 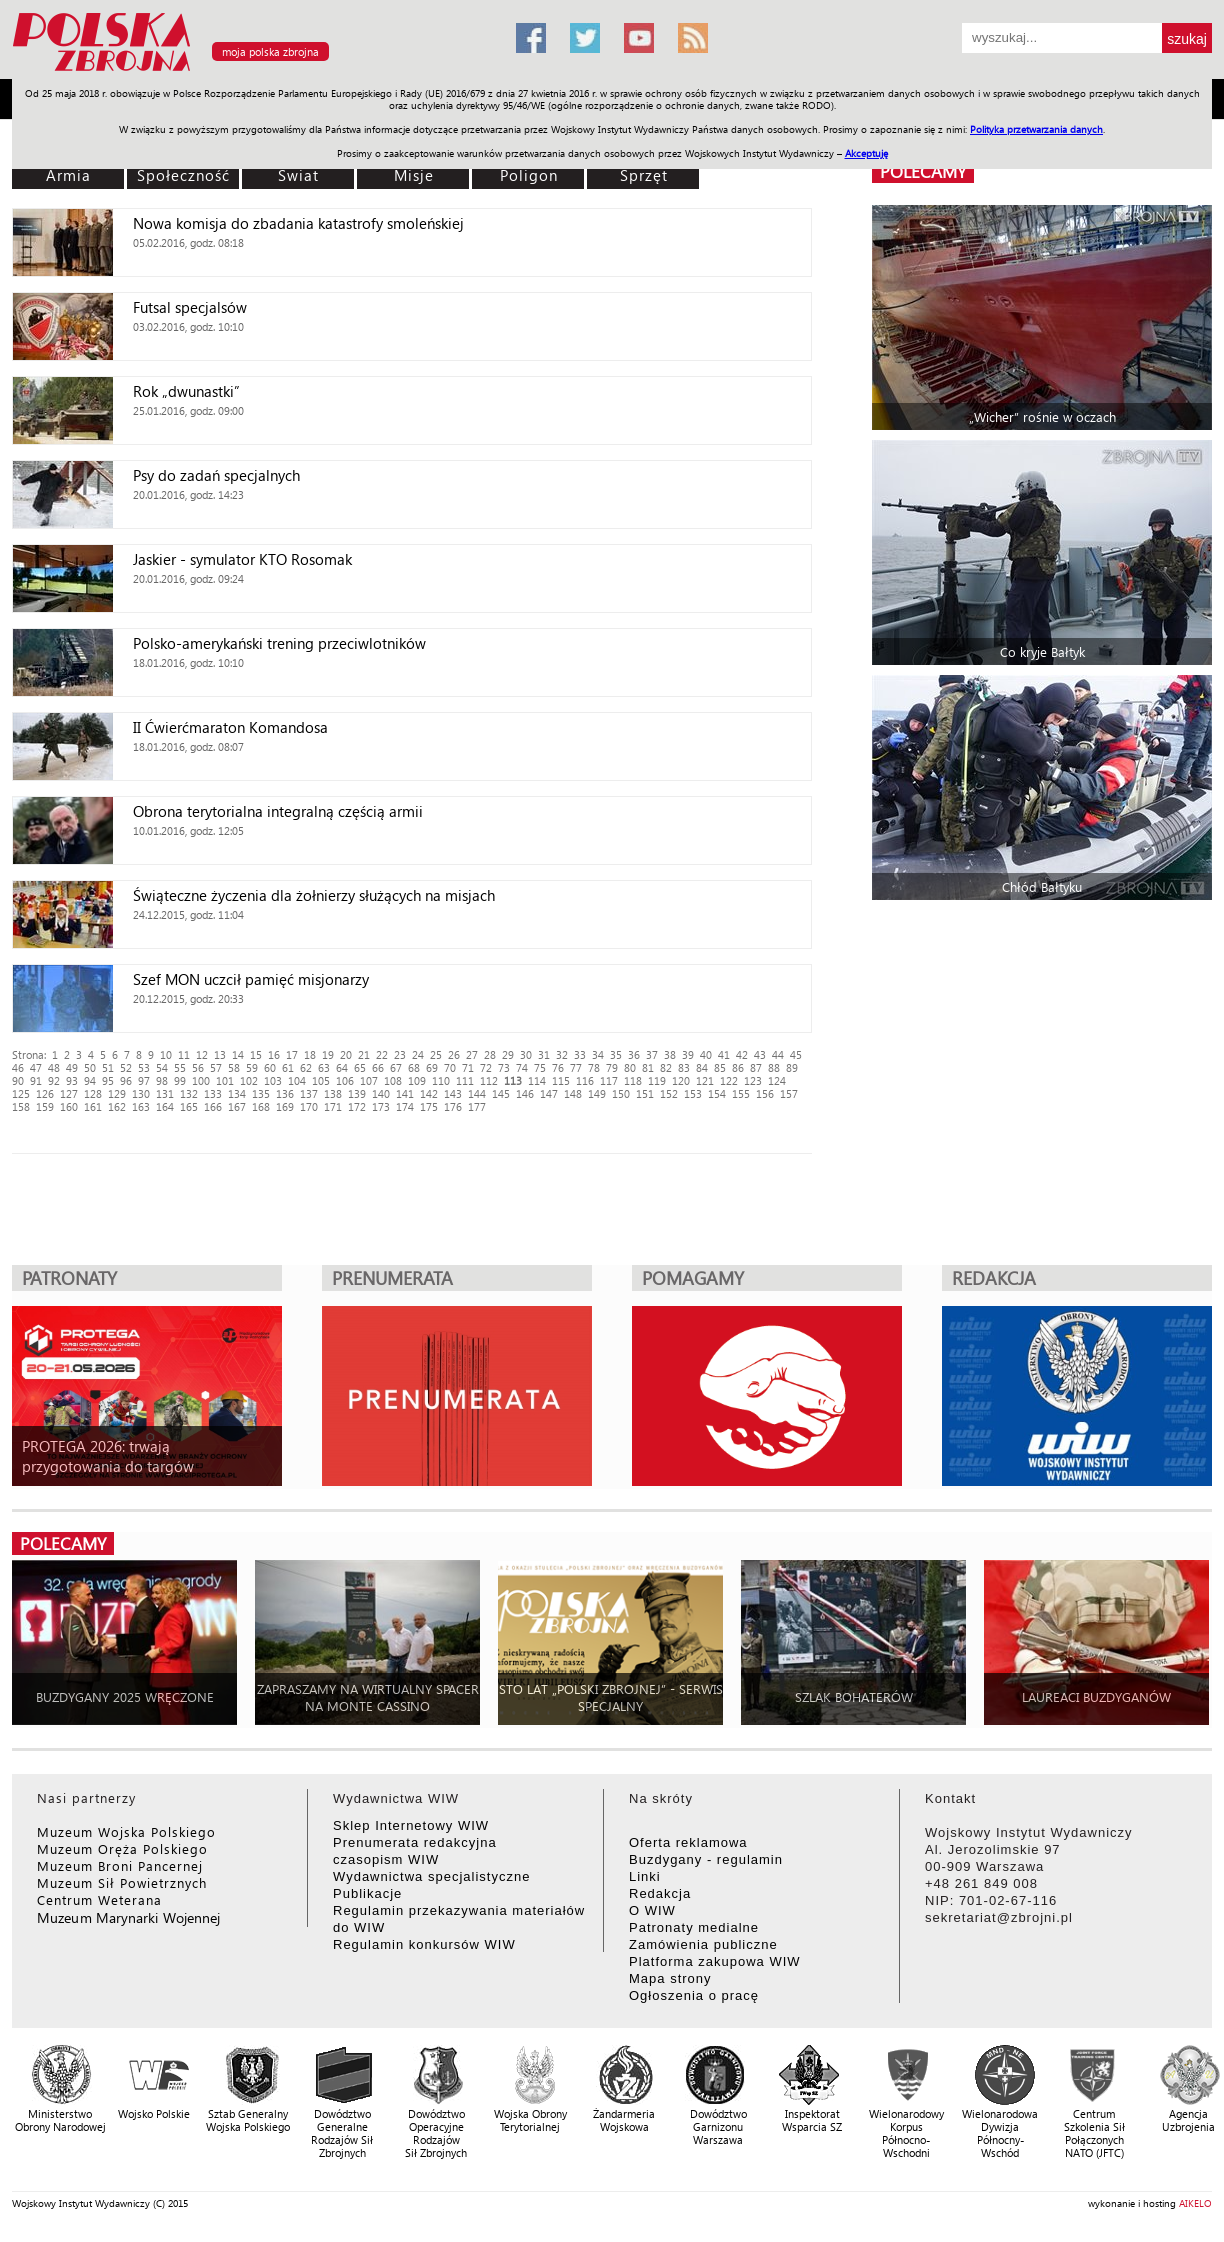 I want to click on Akceptuję, so click(x=866, y=153).